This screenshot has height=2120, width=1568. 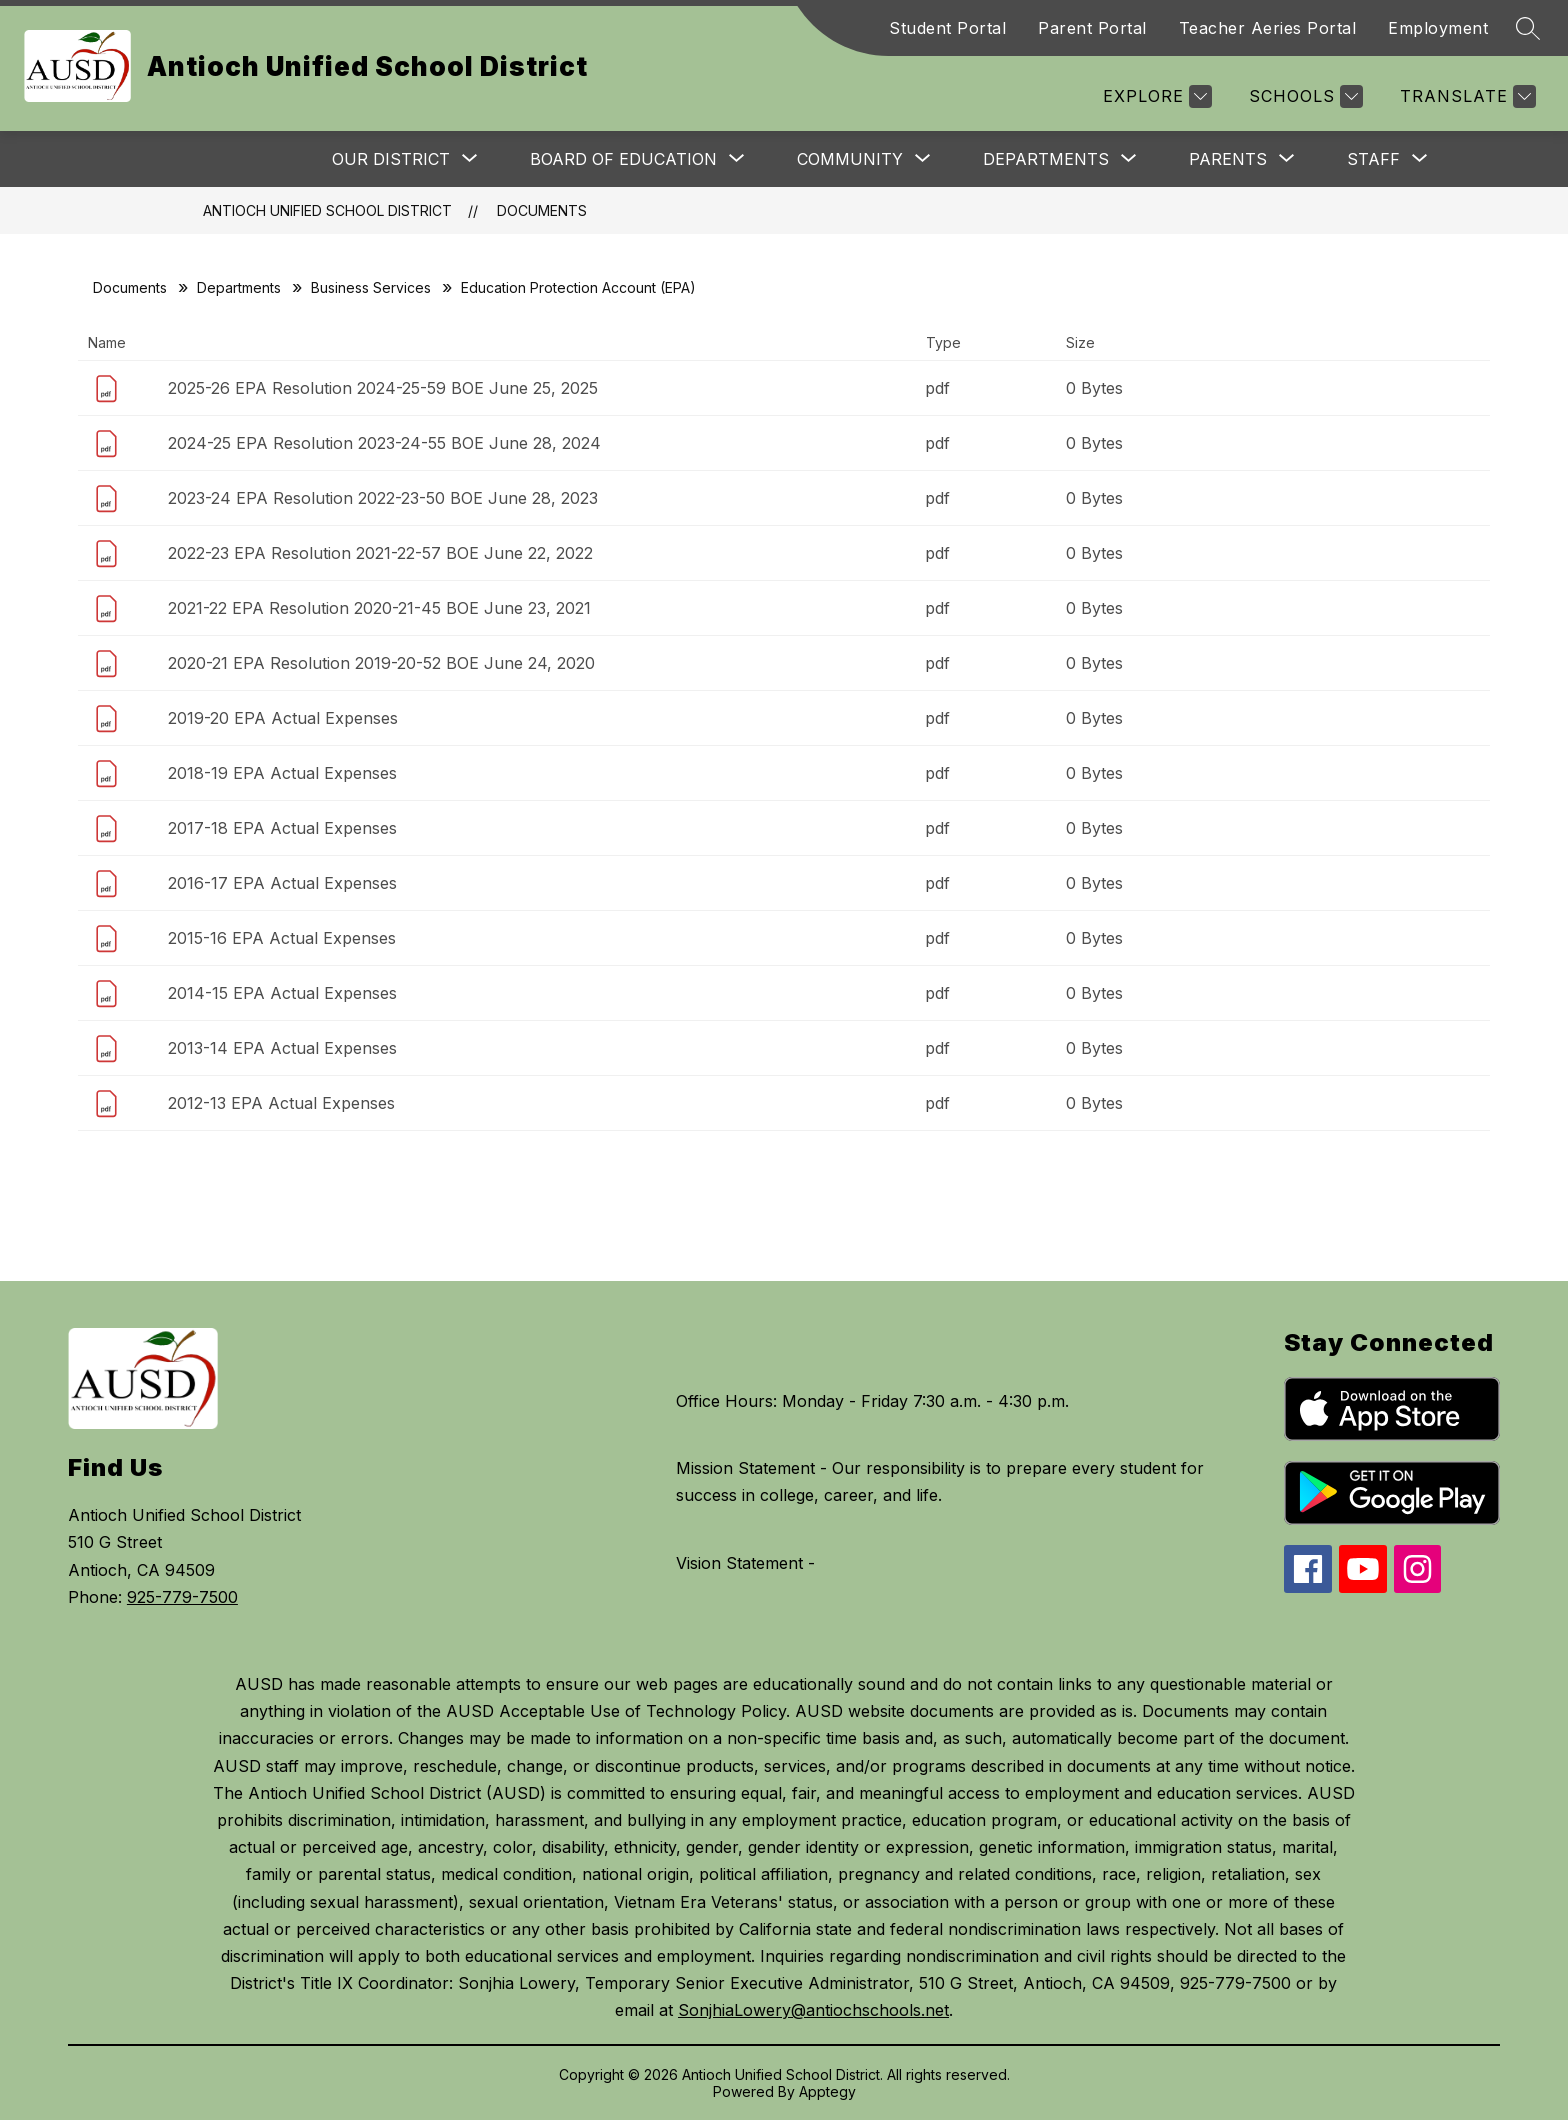 I want to click on 2012-13 EPA Actual Expenses, so click(x=281, y=1103).